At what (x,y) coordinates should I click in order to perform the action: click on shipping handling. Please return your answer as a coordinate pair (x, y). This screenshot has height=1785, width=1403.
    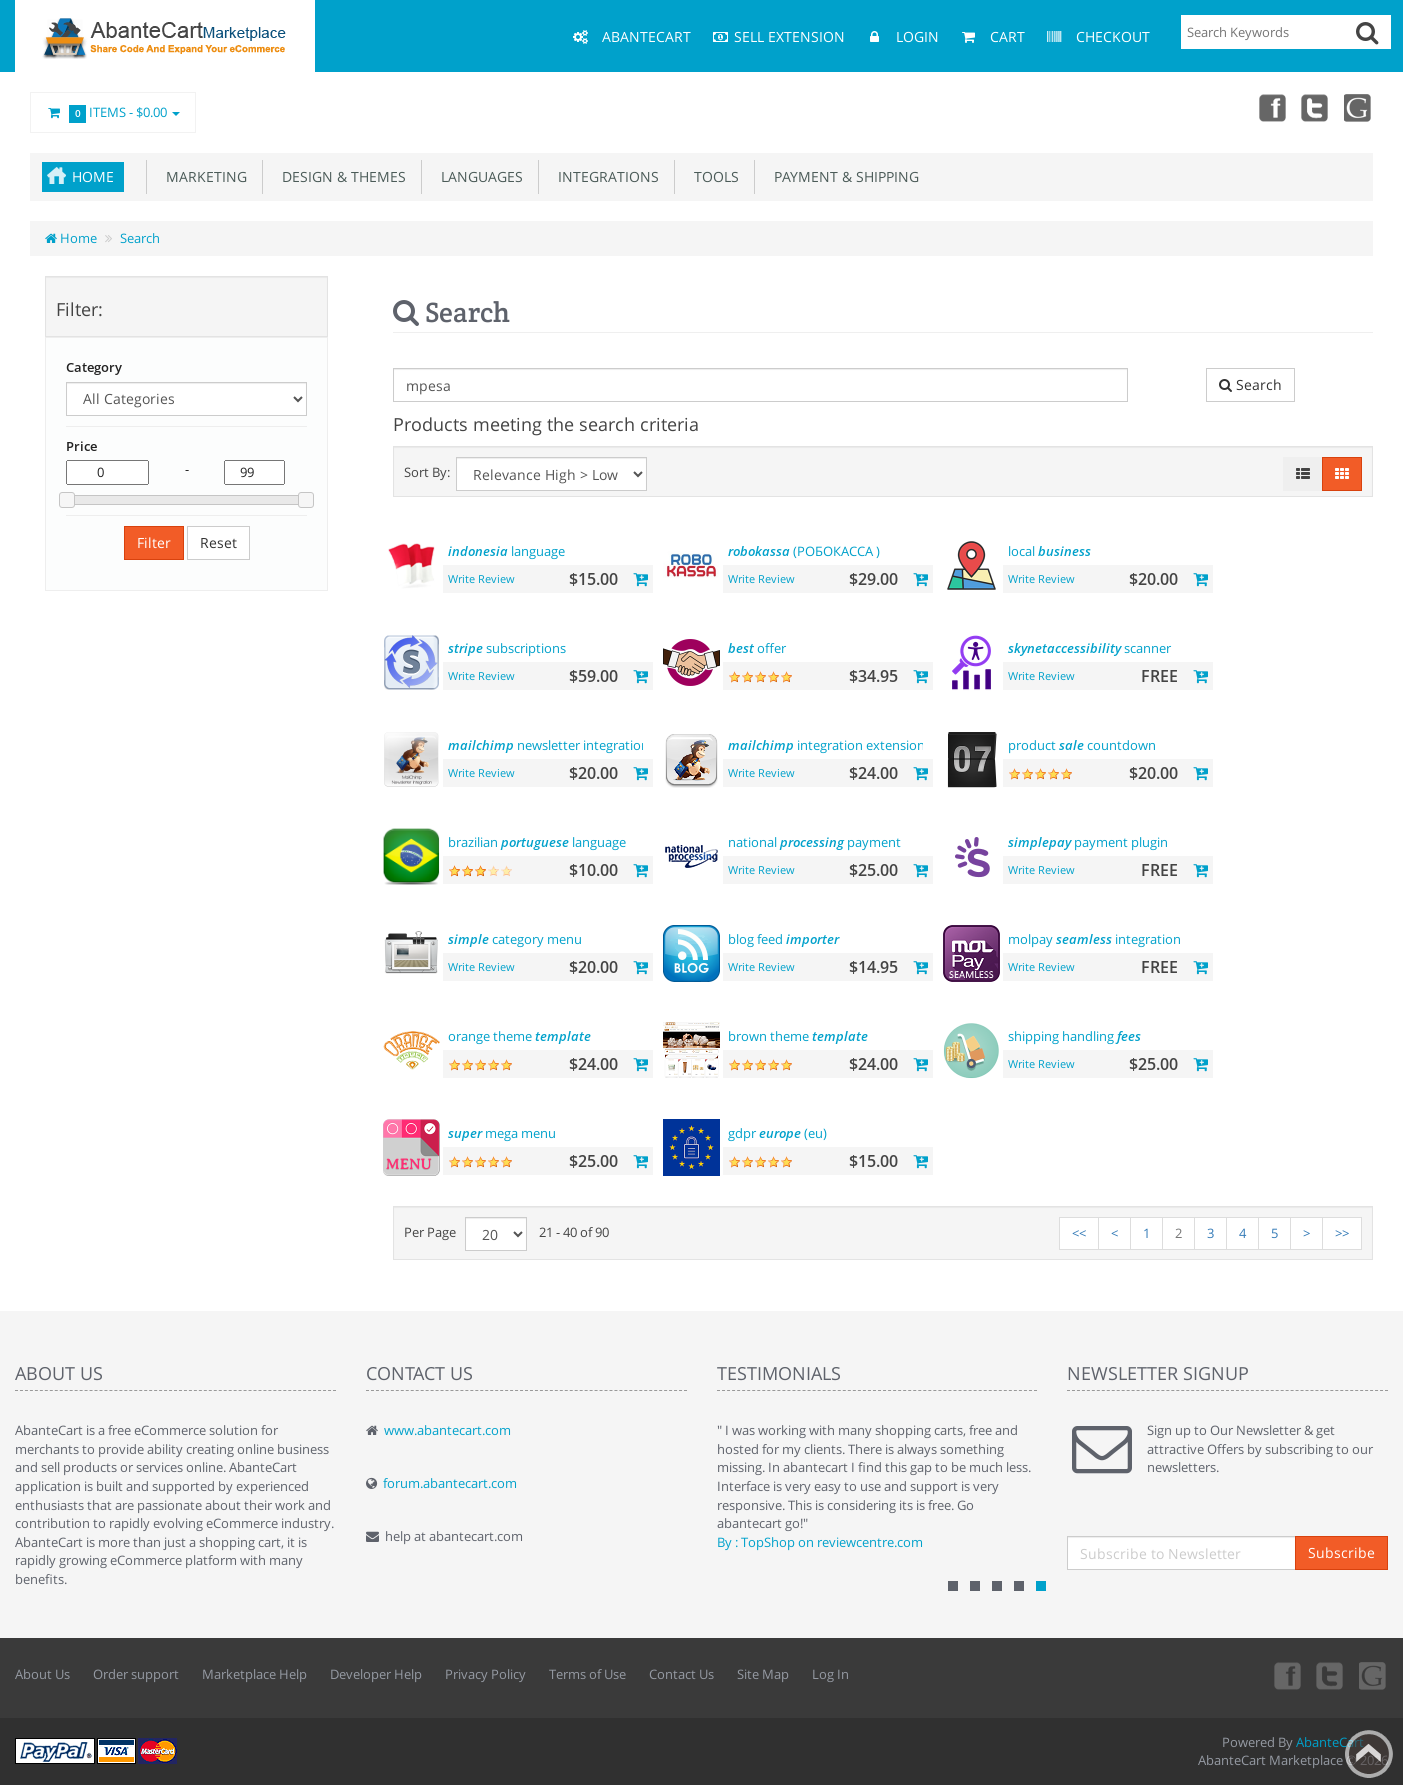
    Looking at the image, I should click on (1074, 1036).